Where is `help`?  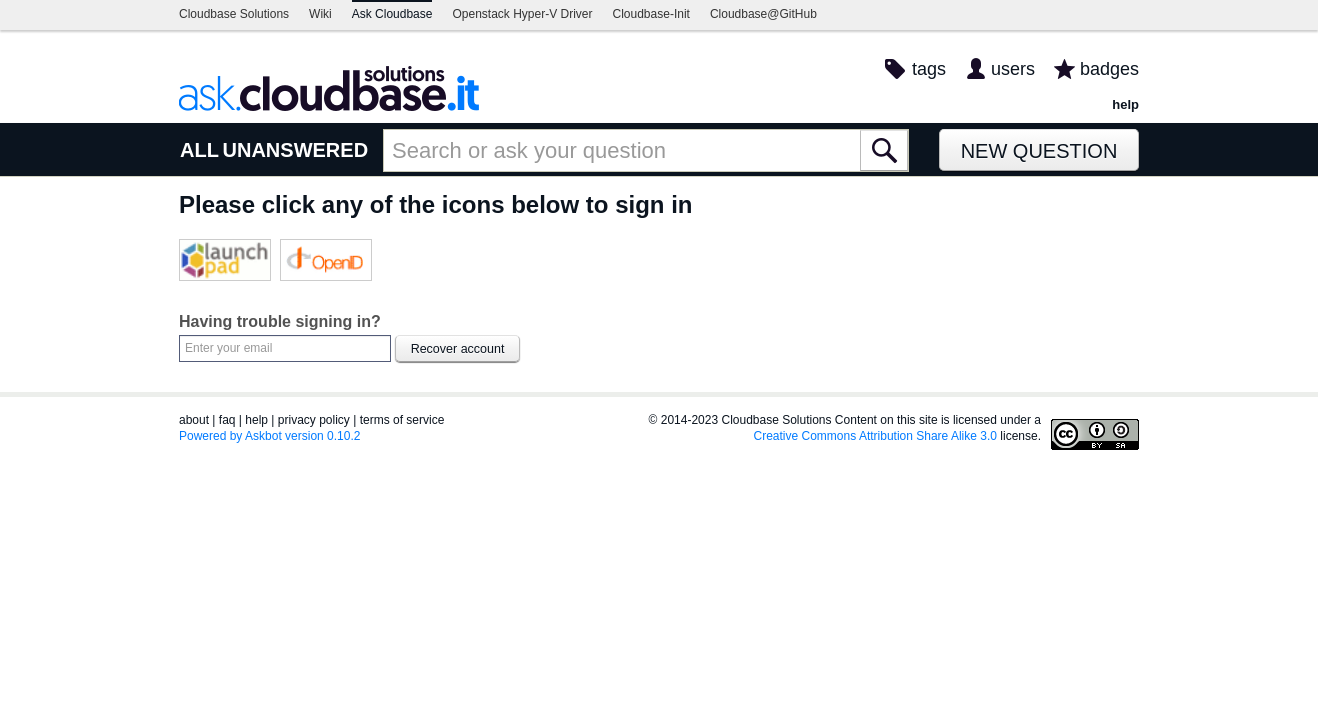
help is located at coordinates (1125, 104).